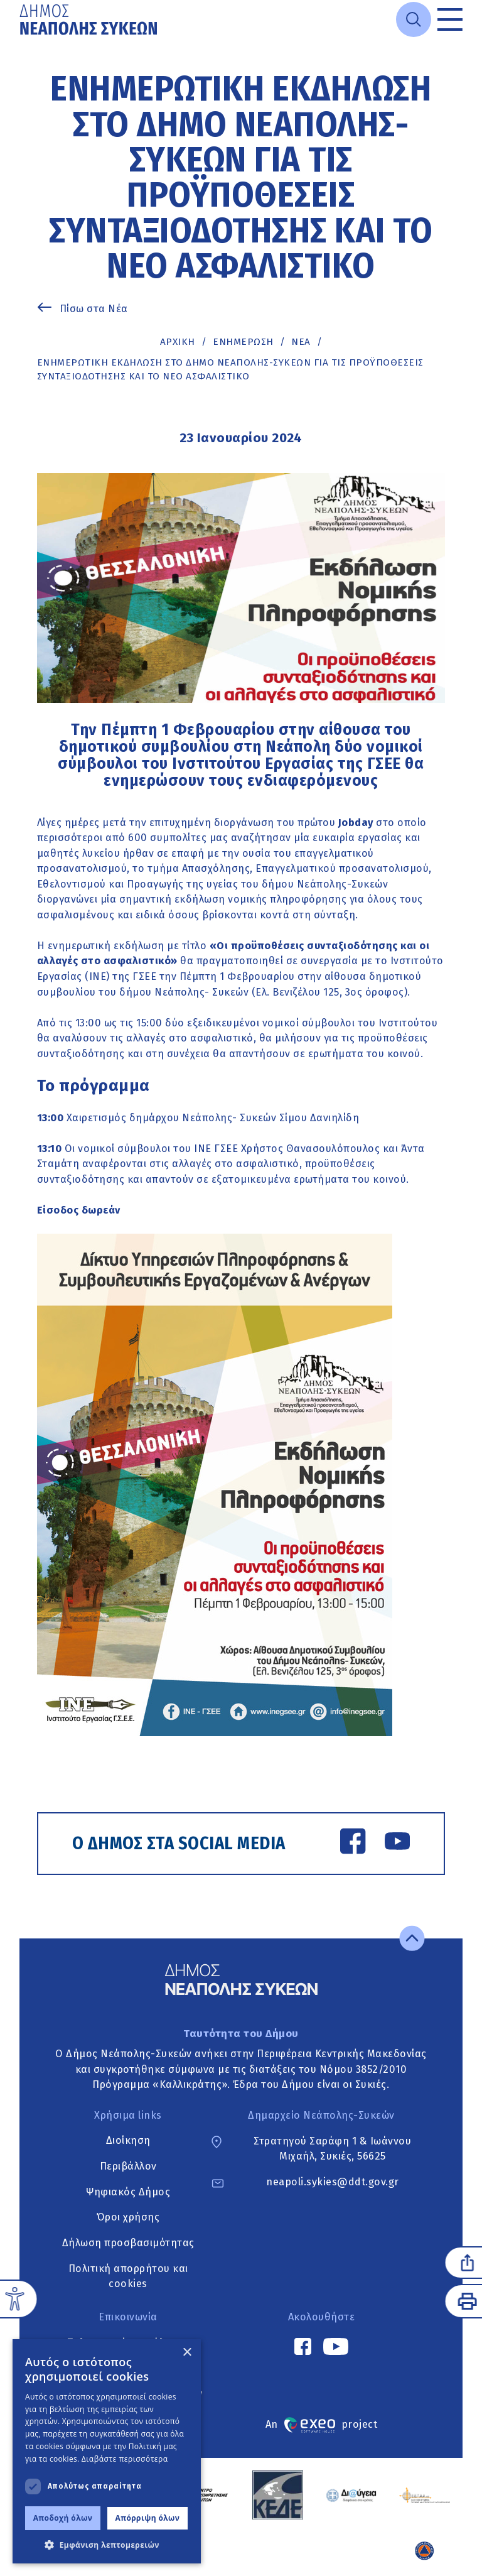  I want to click on Περιβάλλον, so click(128, 2166).